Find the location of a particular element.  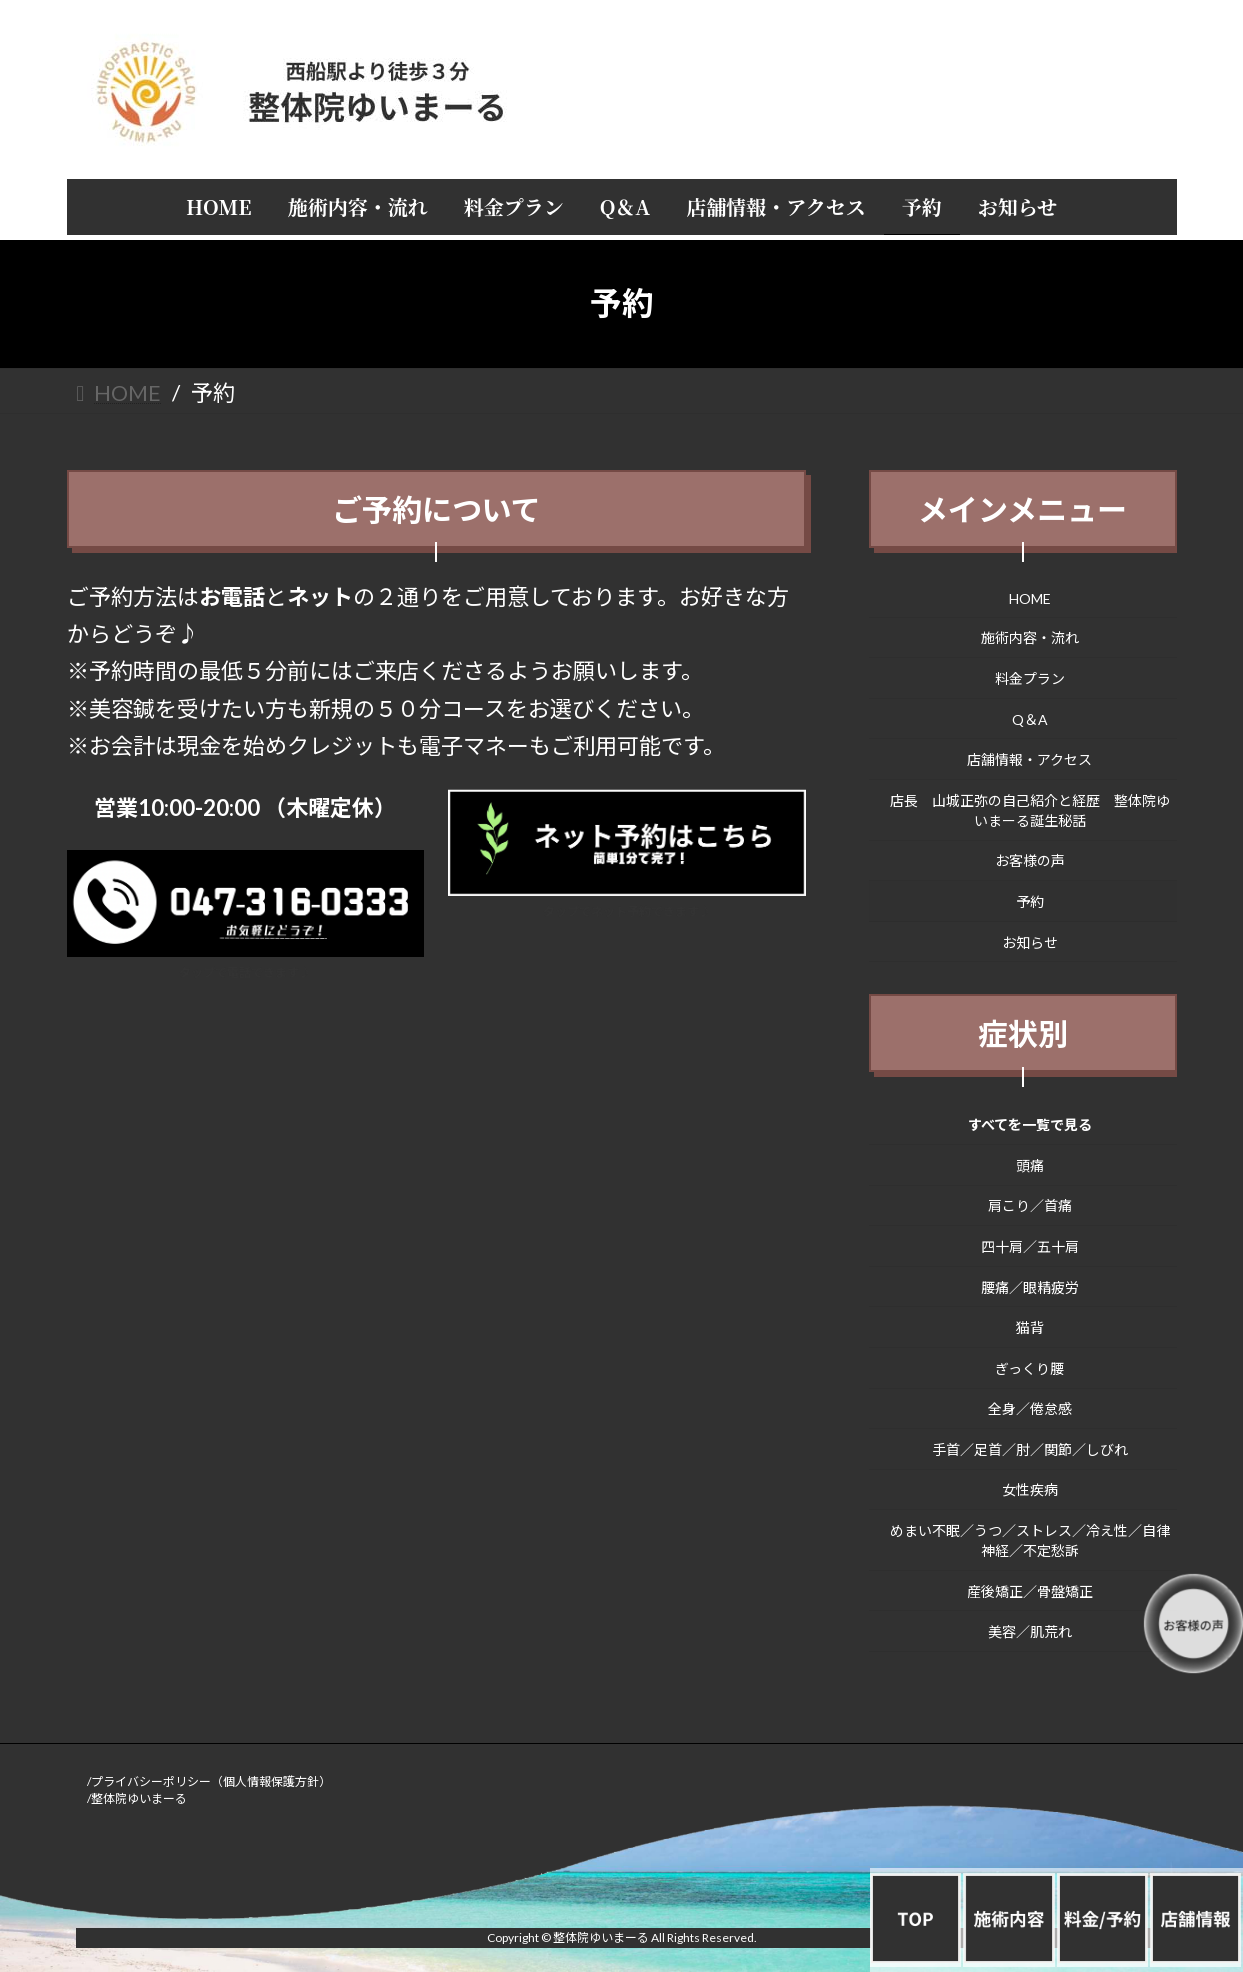

HOME is located at coordinates (1030, 597).